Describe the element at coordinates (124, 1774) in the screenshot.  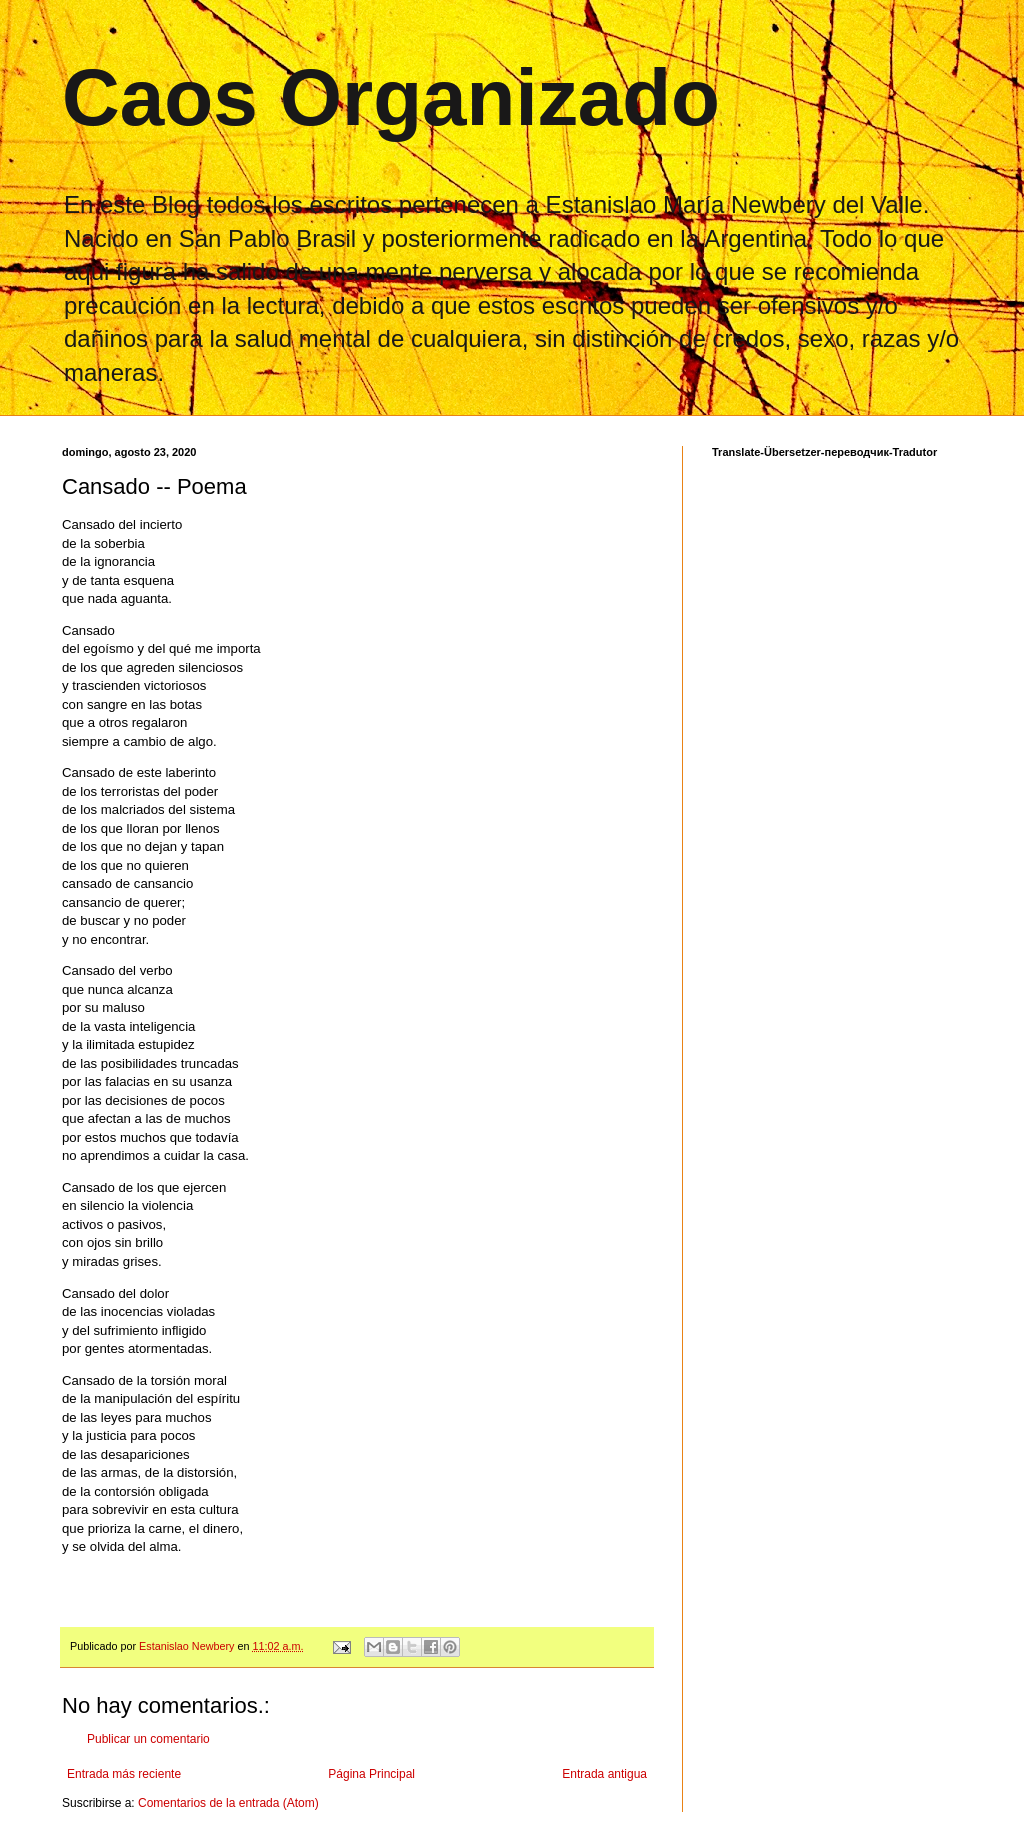
I see `Entrada más reciente` at that location.